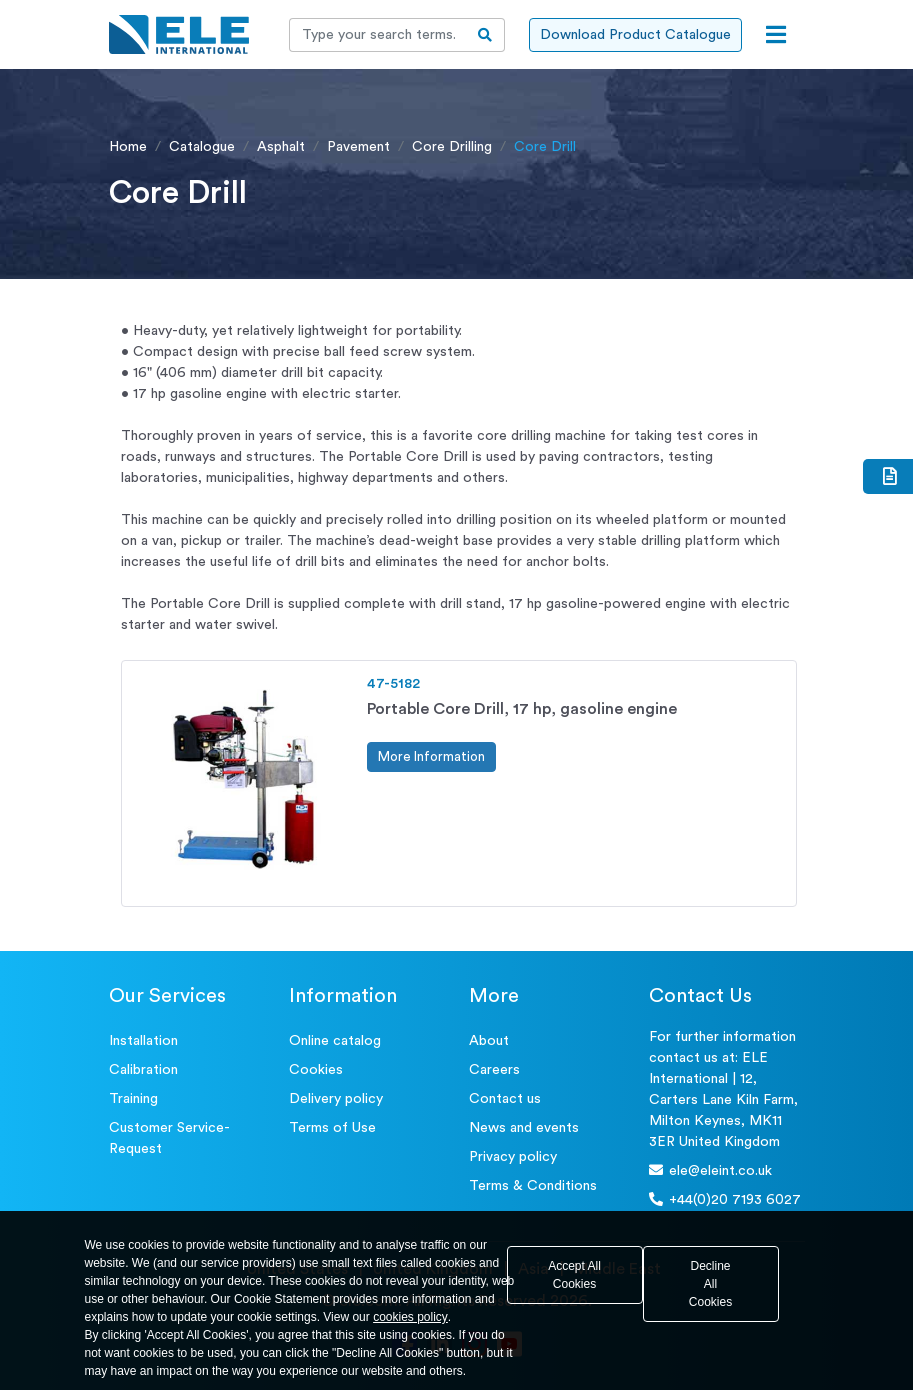  What do you see at coordinates (710, 1284) in the screenshot?
I see `Decline All Cookies` at bounding box center [710, 1284].